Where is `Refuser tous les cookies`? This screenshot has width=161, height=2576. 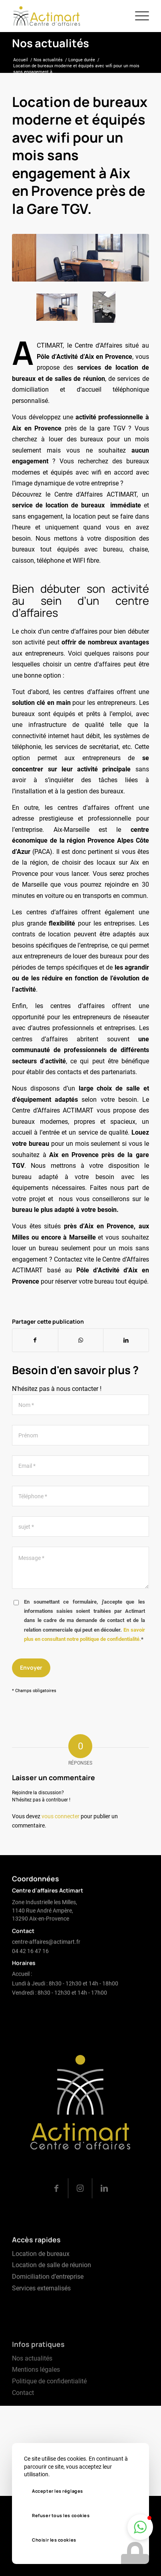 Refuser tous les cookies is located at coordinates (60, 2515).